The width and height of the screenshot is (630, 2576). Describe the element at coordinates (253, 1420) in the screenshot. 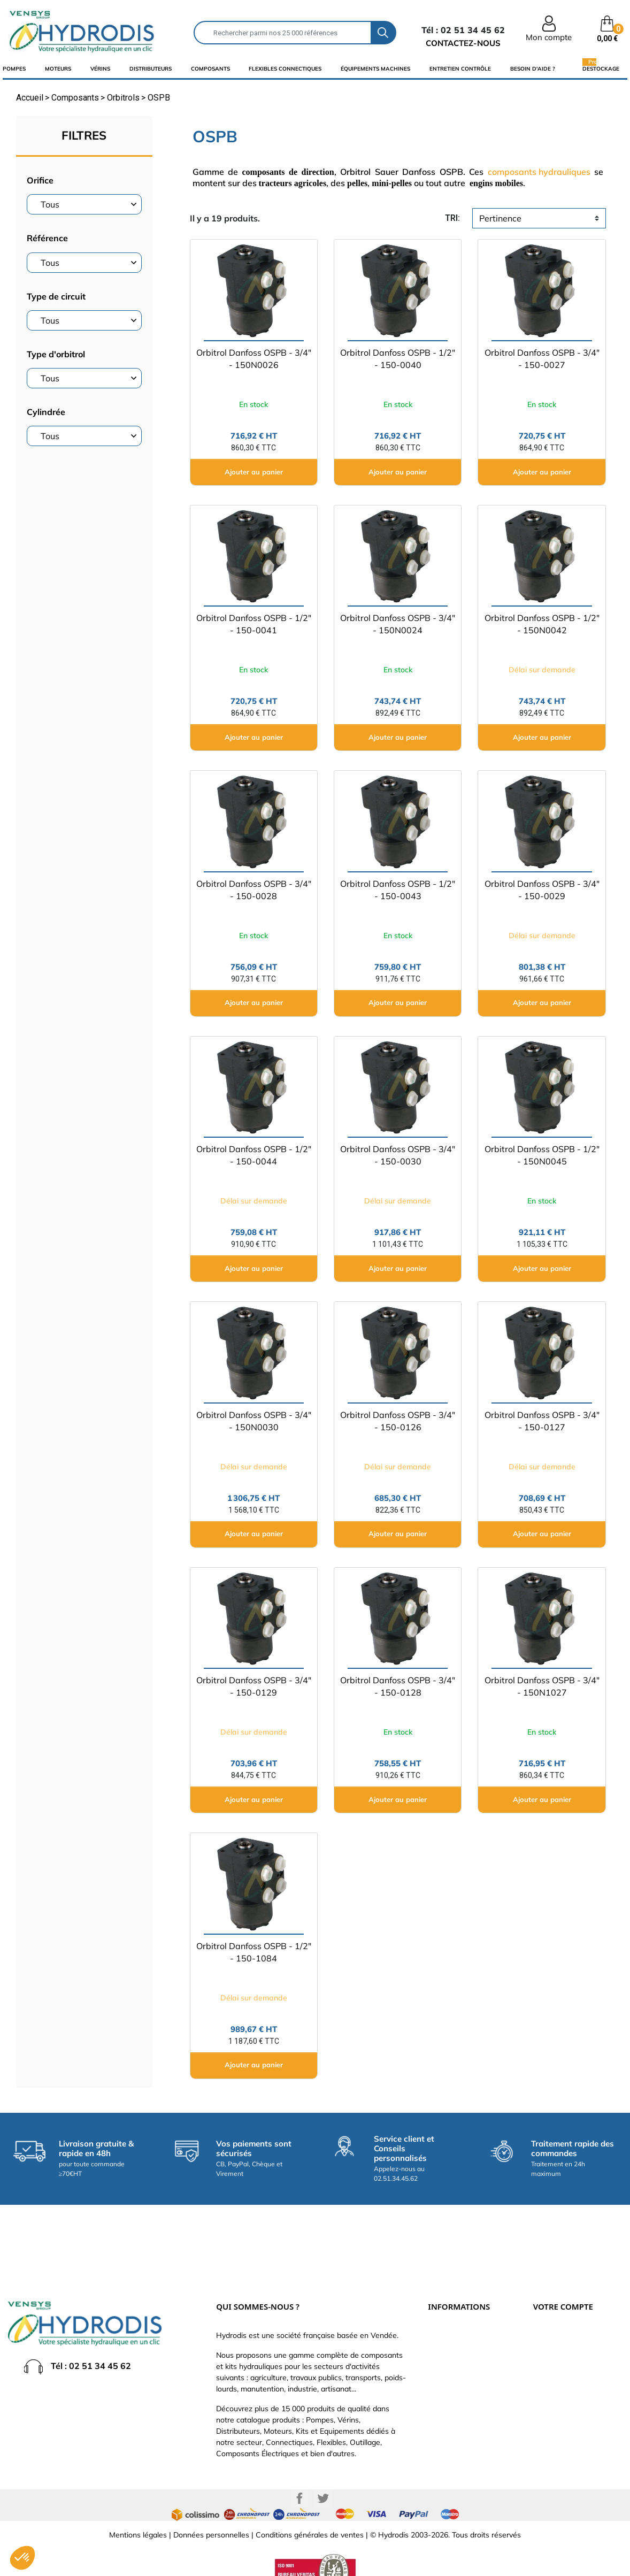

I see `Orbitrol Danfoss OSPB - 3/4" - 150N0030` at that location.